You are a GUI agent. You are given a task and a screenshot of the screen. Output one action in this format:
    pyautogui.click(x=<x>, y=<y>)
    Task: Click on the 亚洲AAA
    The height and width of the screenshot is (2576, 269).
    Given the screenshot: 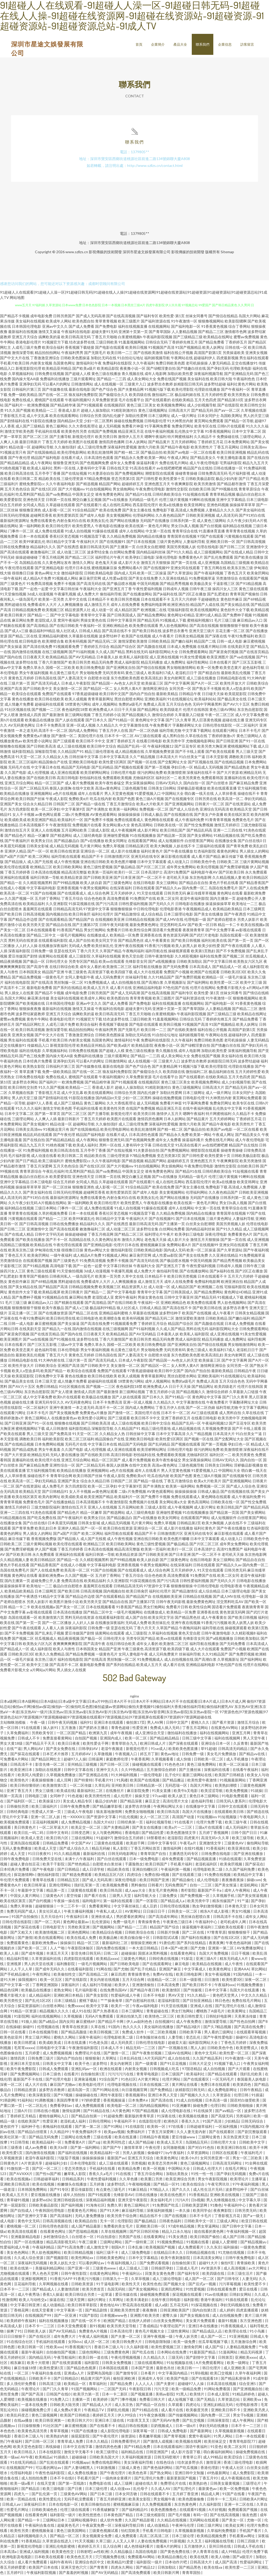 What is the action you would take?
    pyautogui.click(x=241, y=1969)
    